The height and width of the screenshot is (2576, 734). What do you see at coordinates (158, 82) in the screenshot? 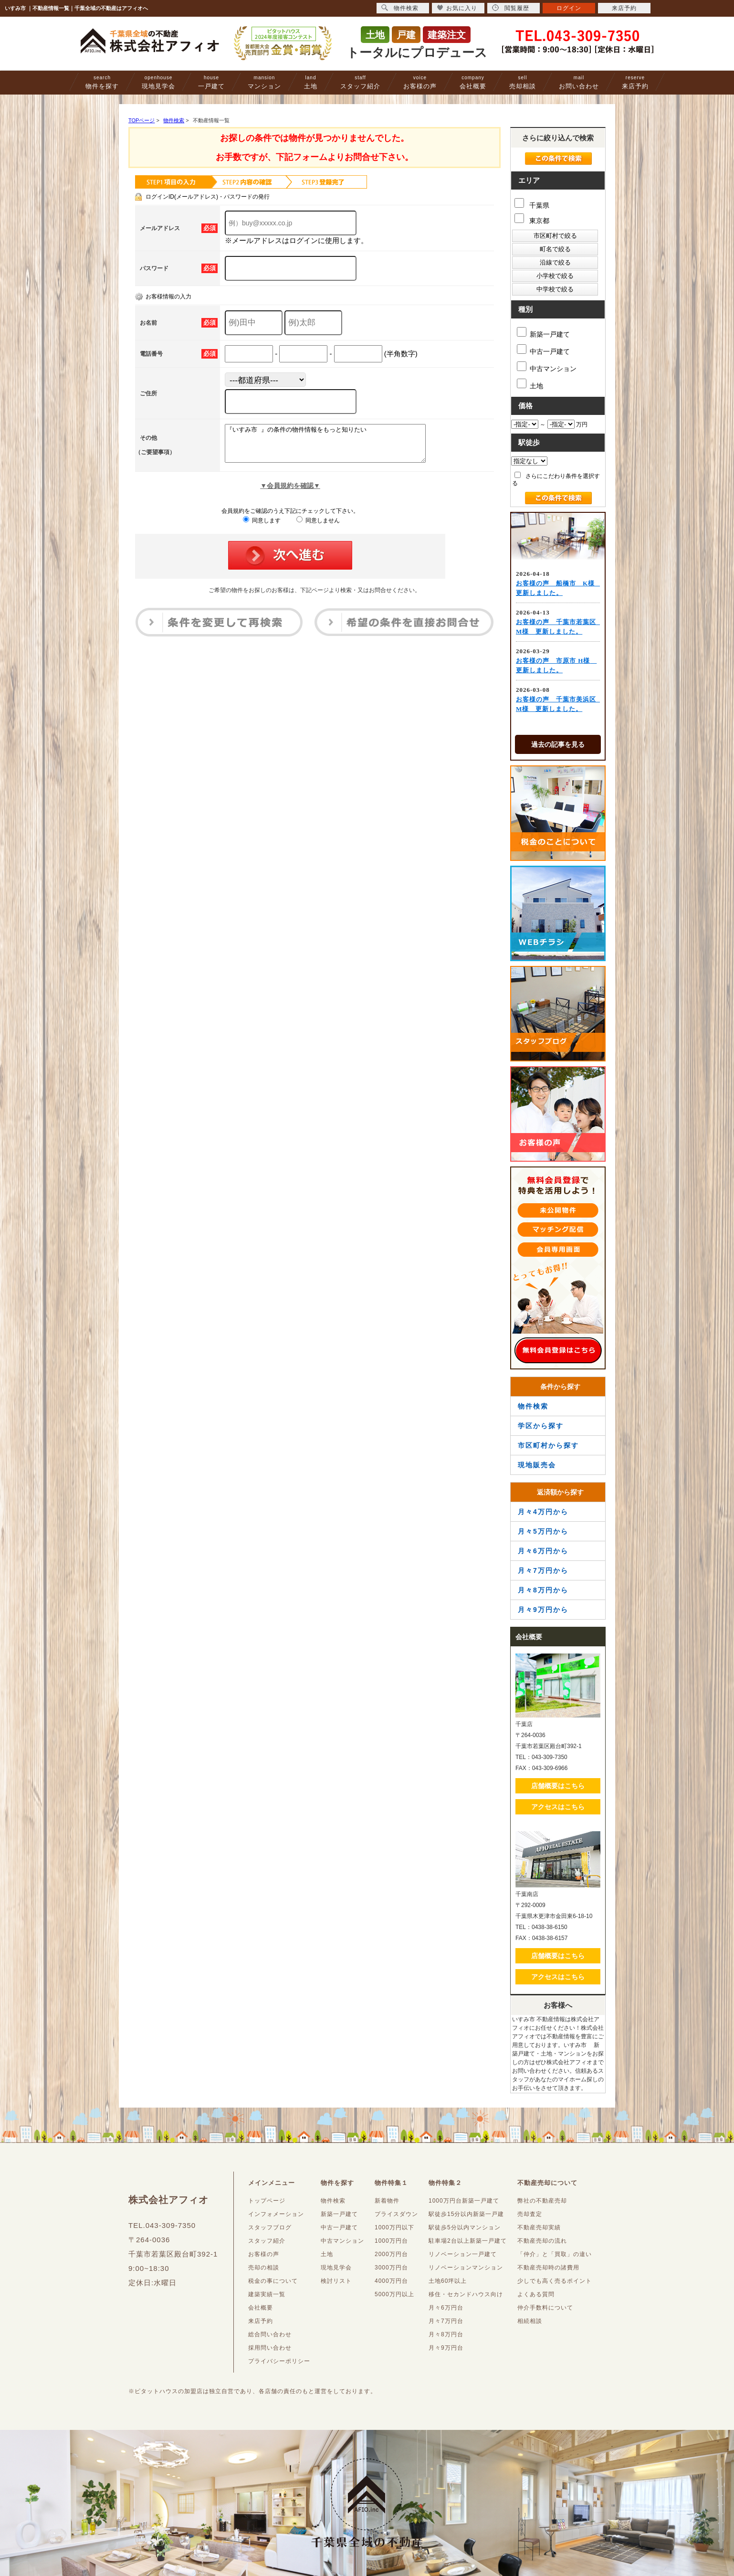
I see `現地見学会` at bounding box center [158, 82].